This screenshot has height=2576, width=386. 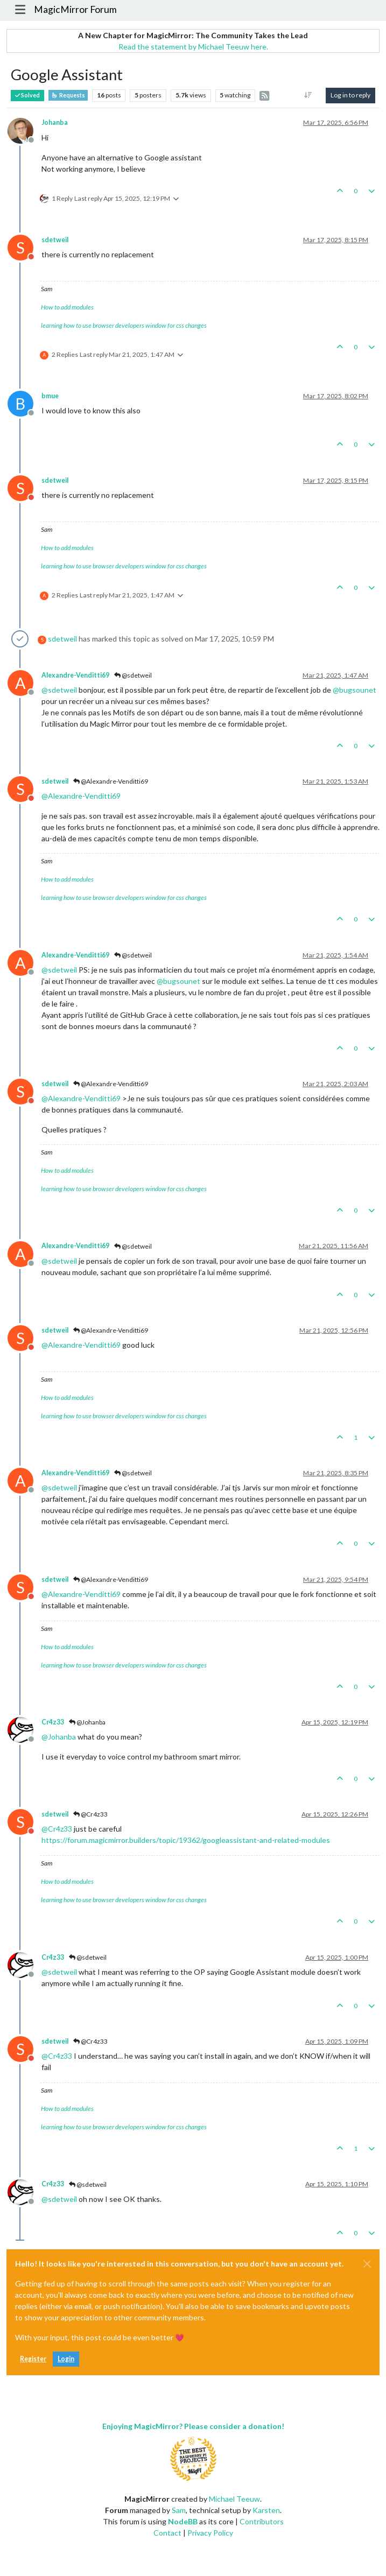 I want to click on [Close], so click(x=367, y=2263).